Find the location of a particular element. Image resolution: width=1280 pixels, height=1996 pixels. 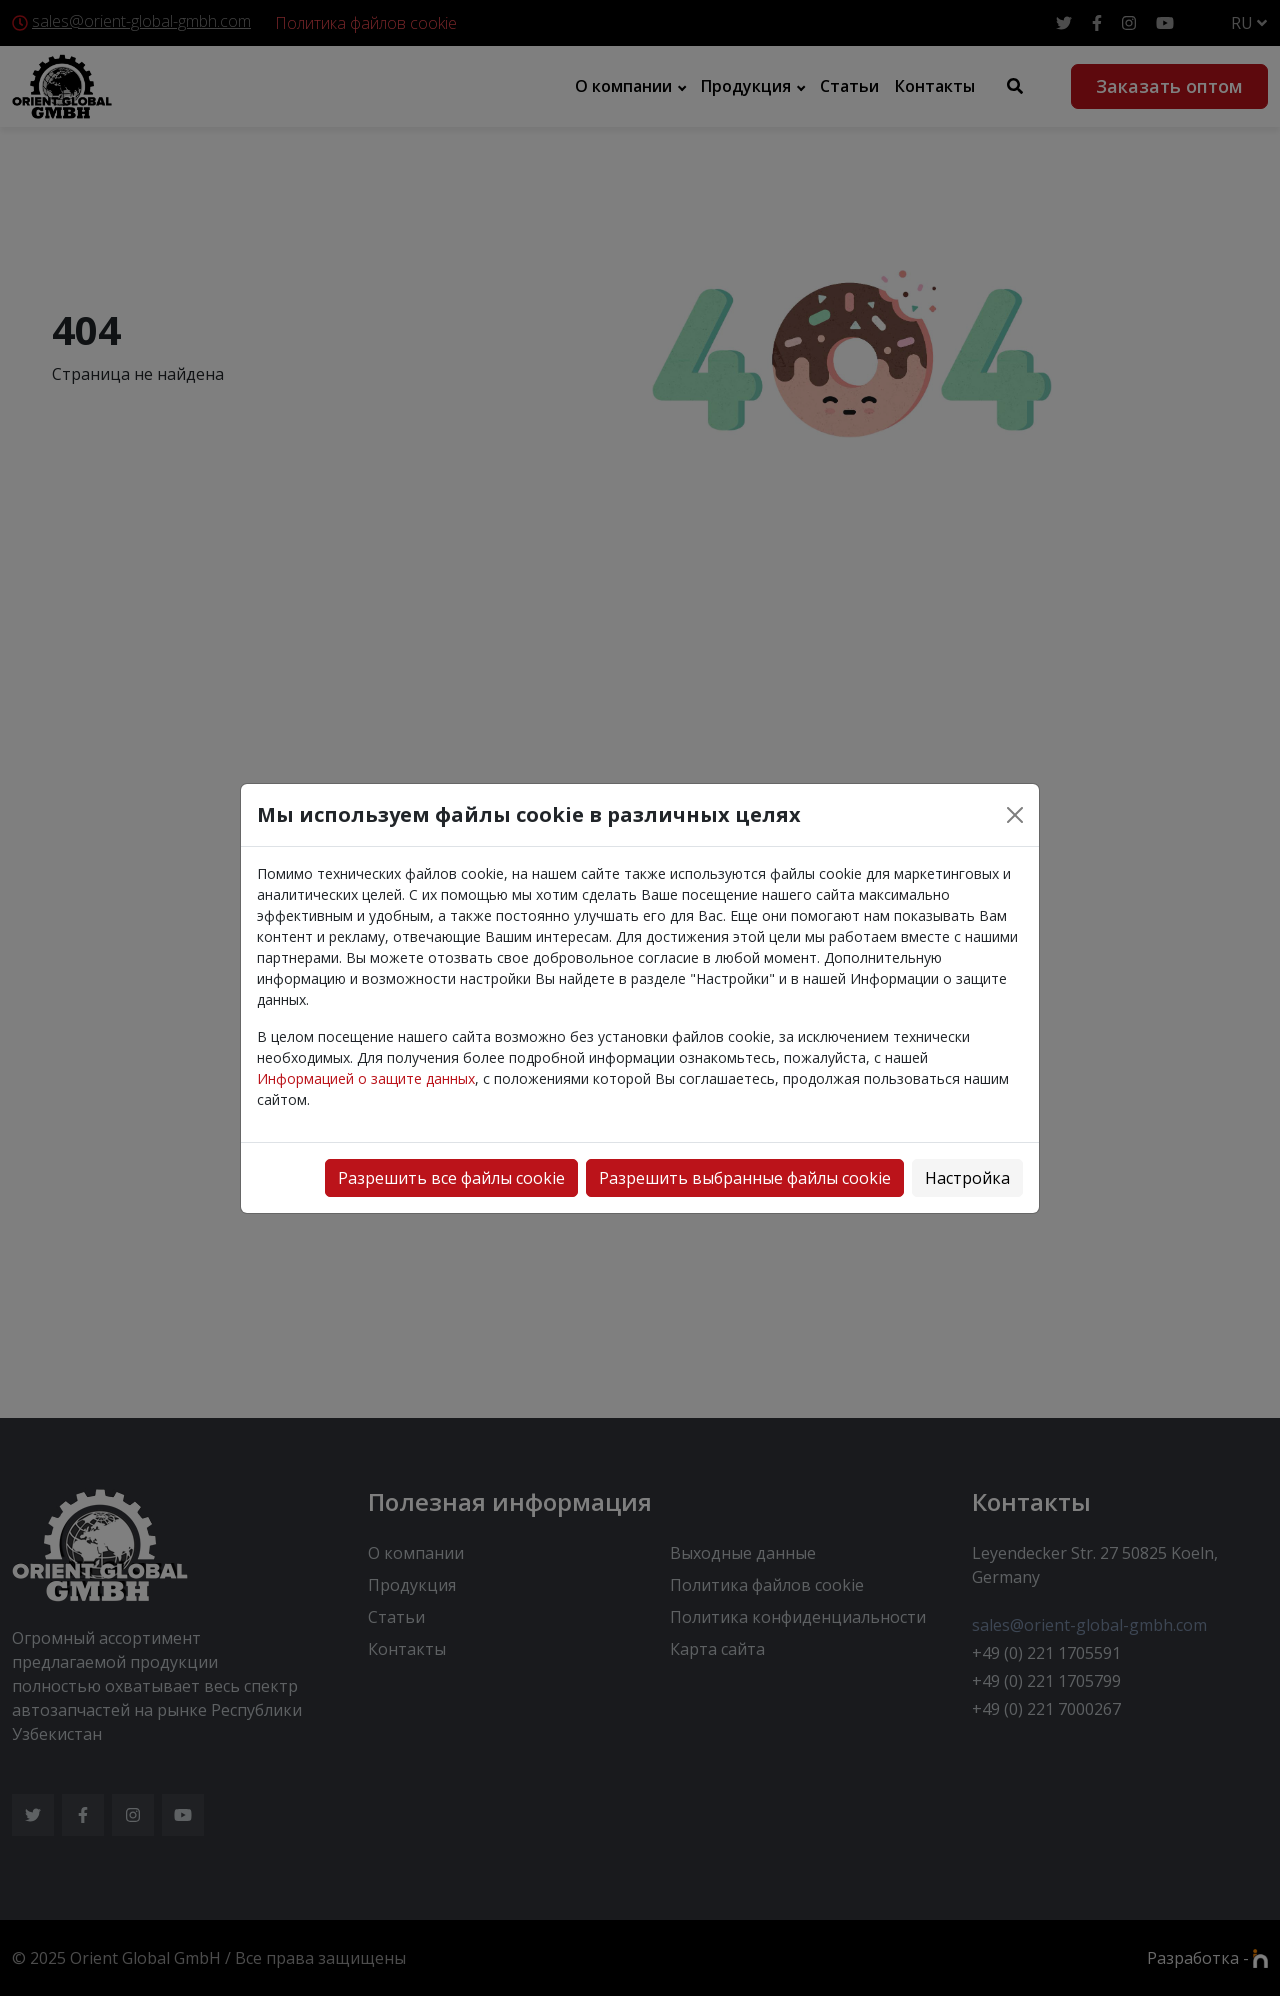

Информацией о защите данных is located at coordinates (366, 1078).